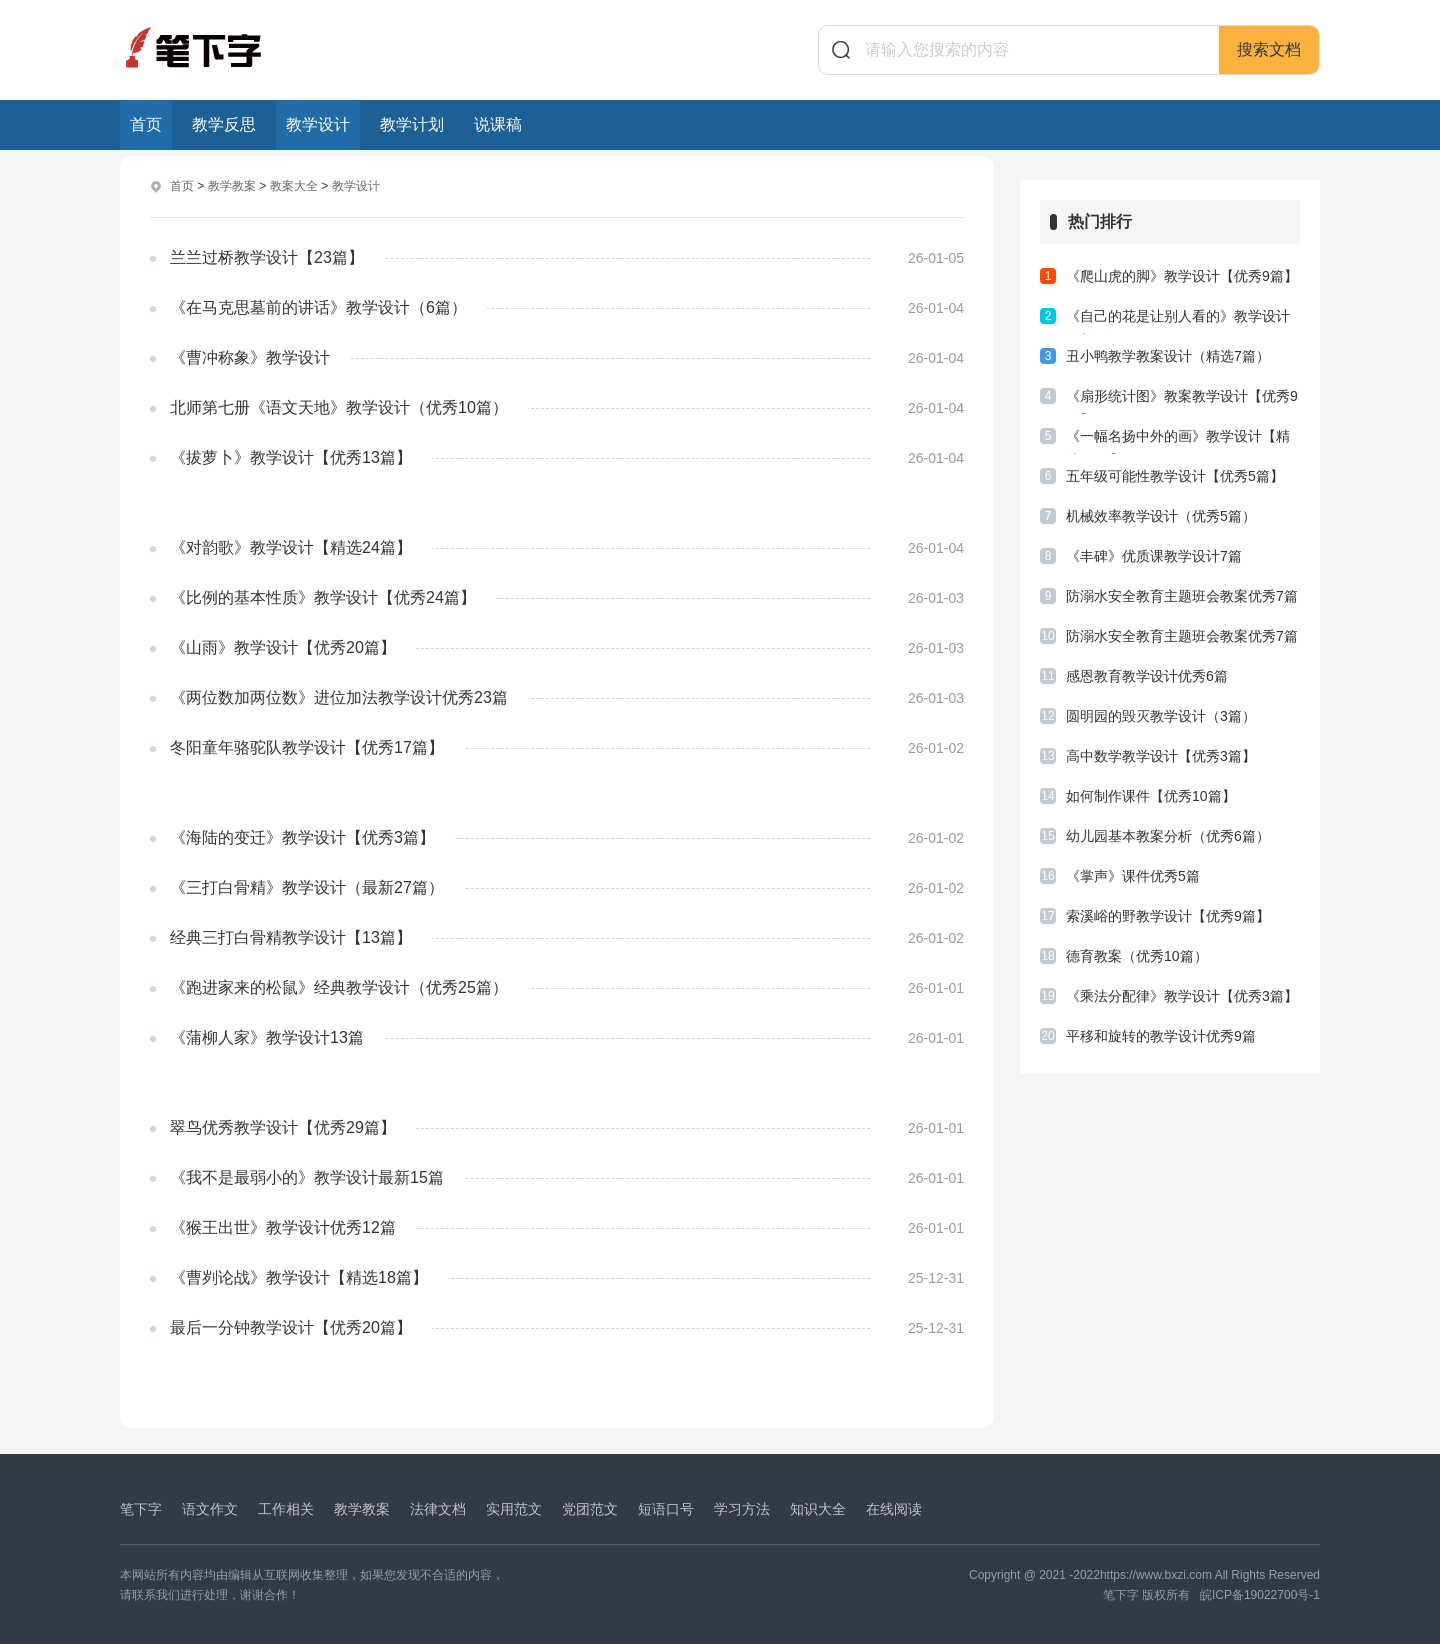 The width and height of the screenshot is (1440, 1644). Describe the element at coordinates (1161, 516) in the screenshot. I see `机械效率教学设计（优秀5篇）` at that location.